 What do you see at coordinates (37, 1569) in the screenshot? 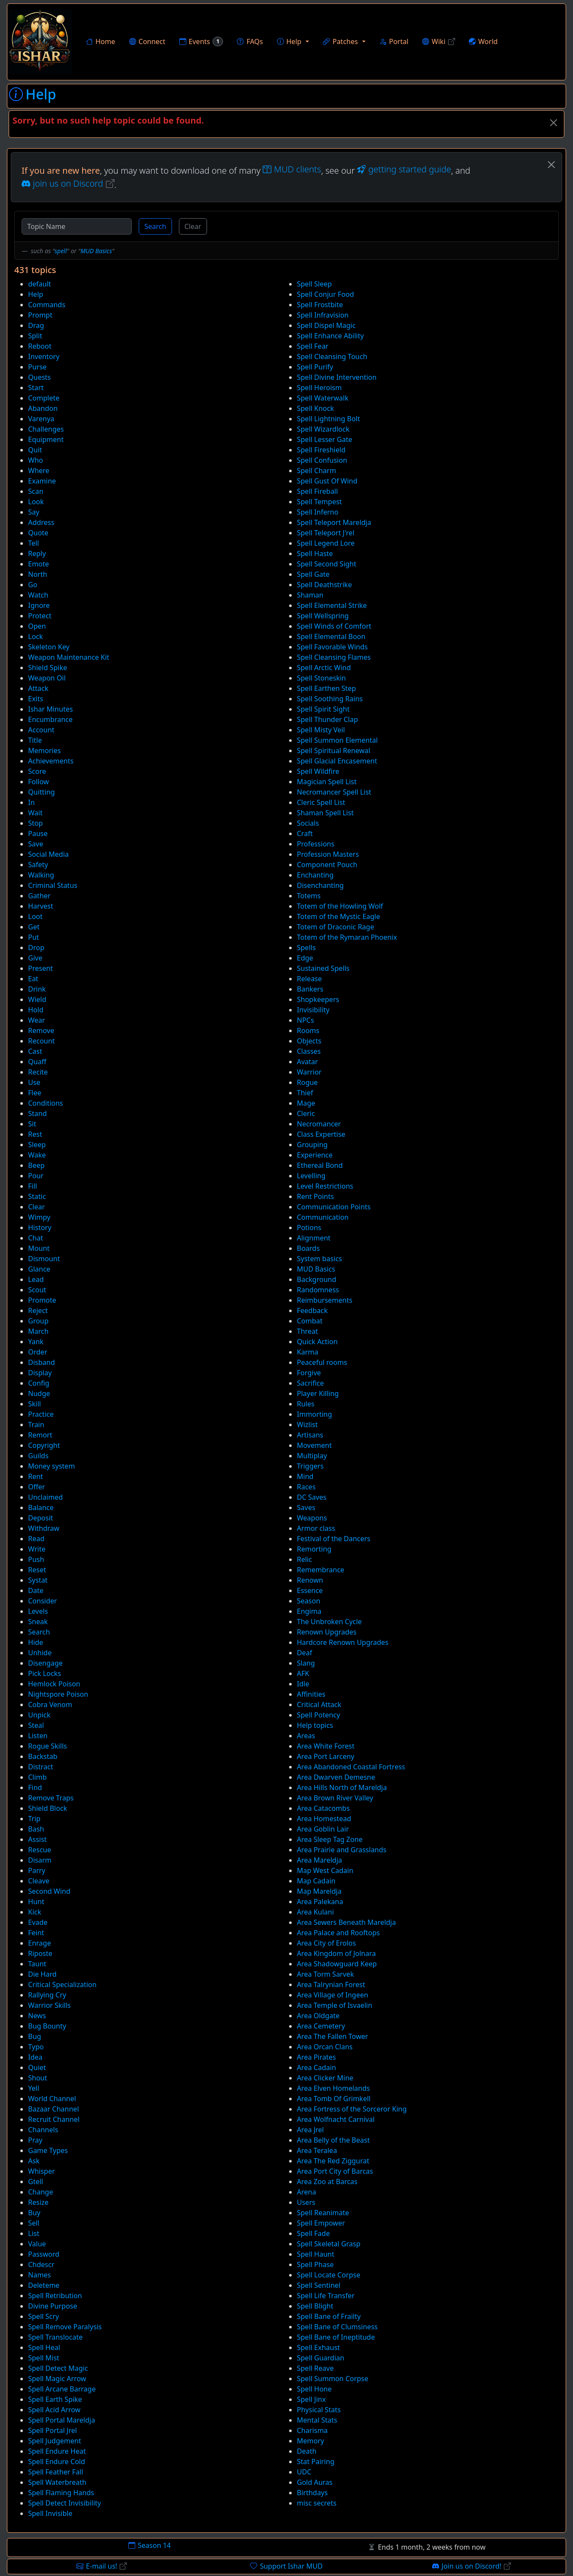
I see `Reset` at bounding box center [37, 1569].